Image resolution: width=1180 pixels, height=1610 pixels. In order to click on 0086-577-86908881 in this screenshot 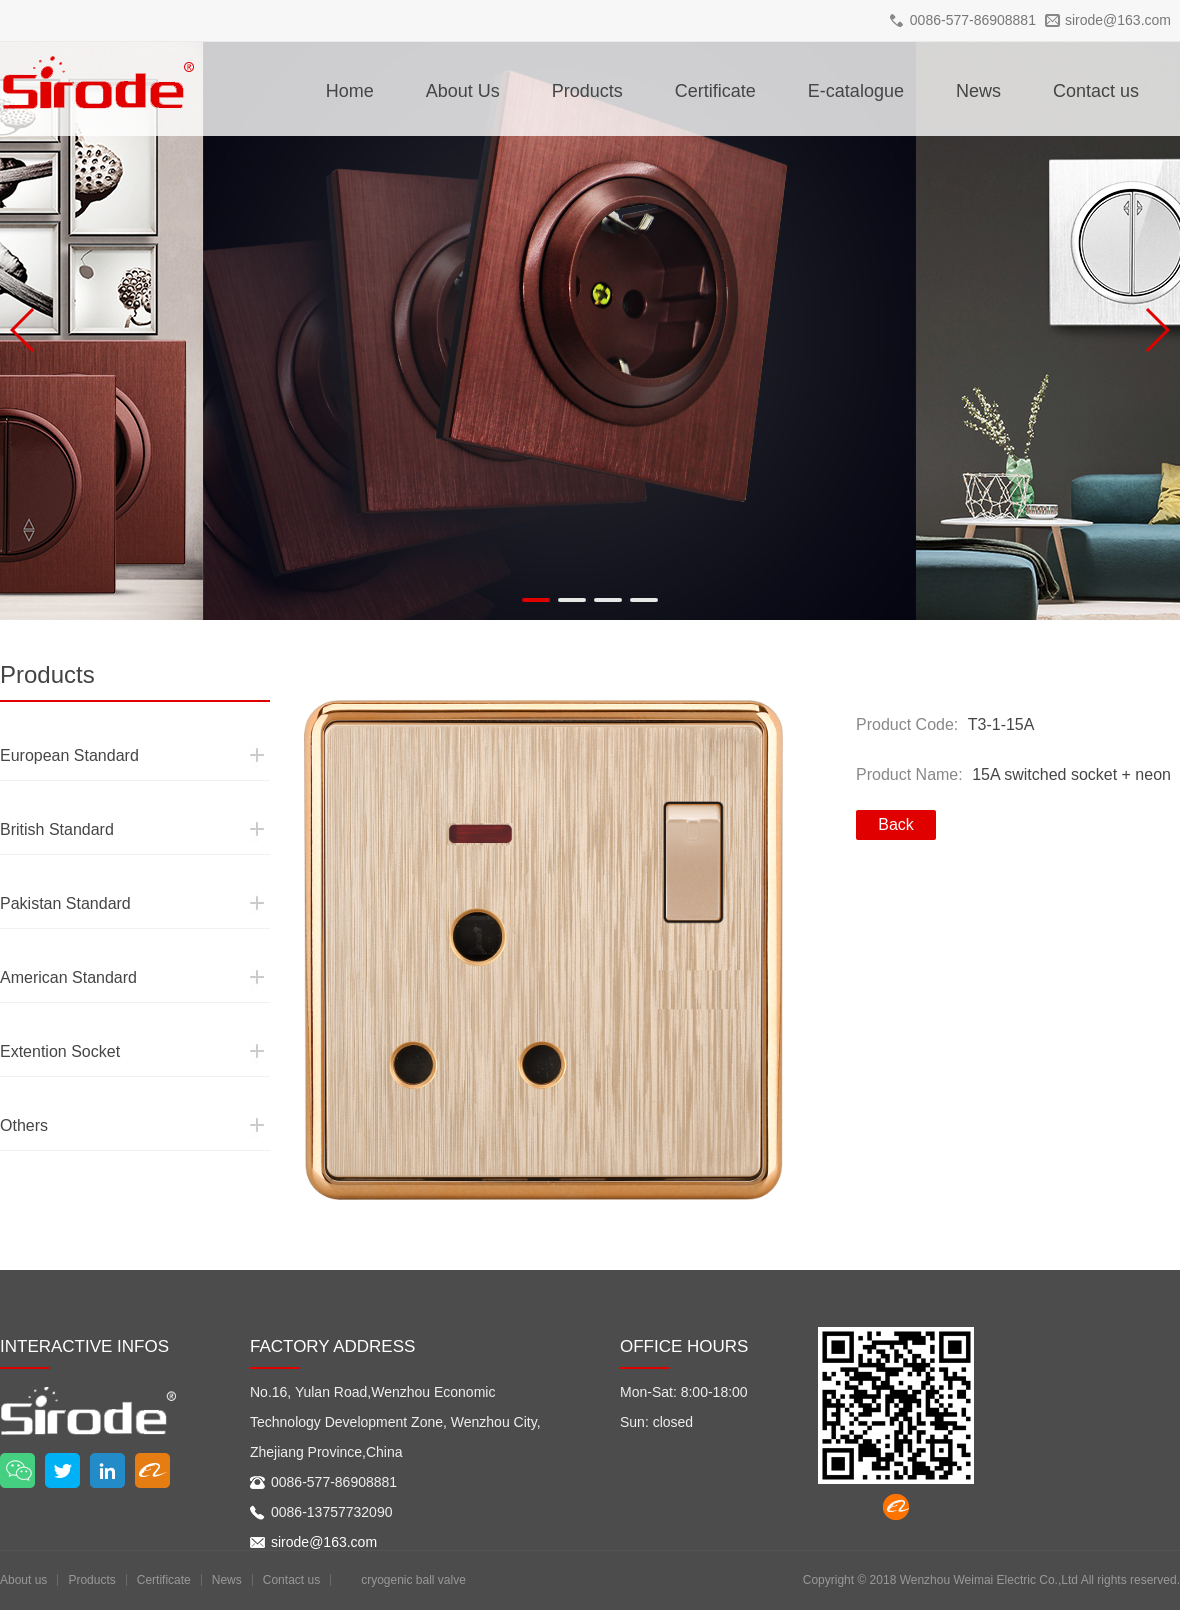, I will do `click(973, 20)`.